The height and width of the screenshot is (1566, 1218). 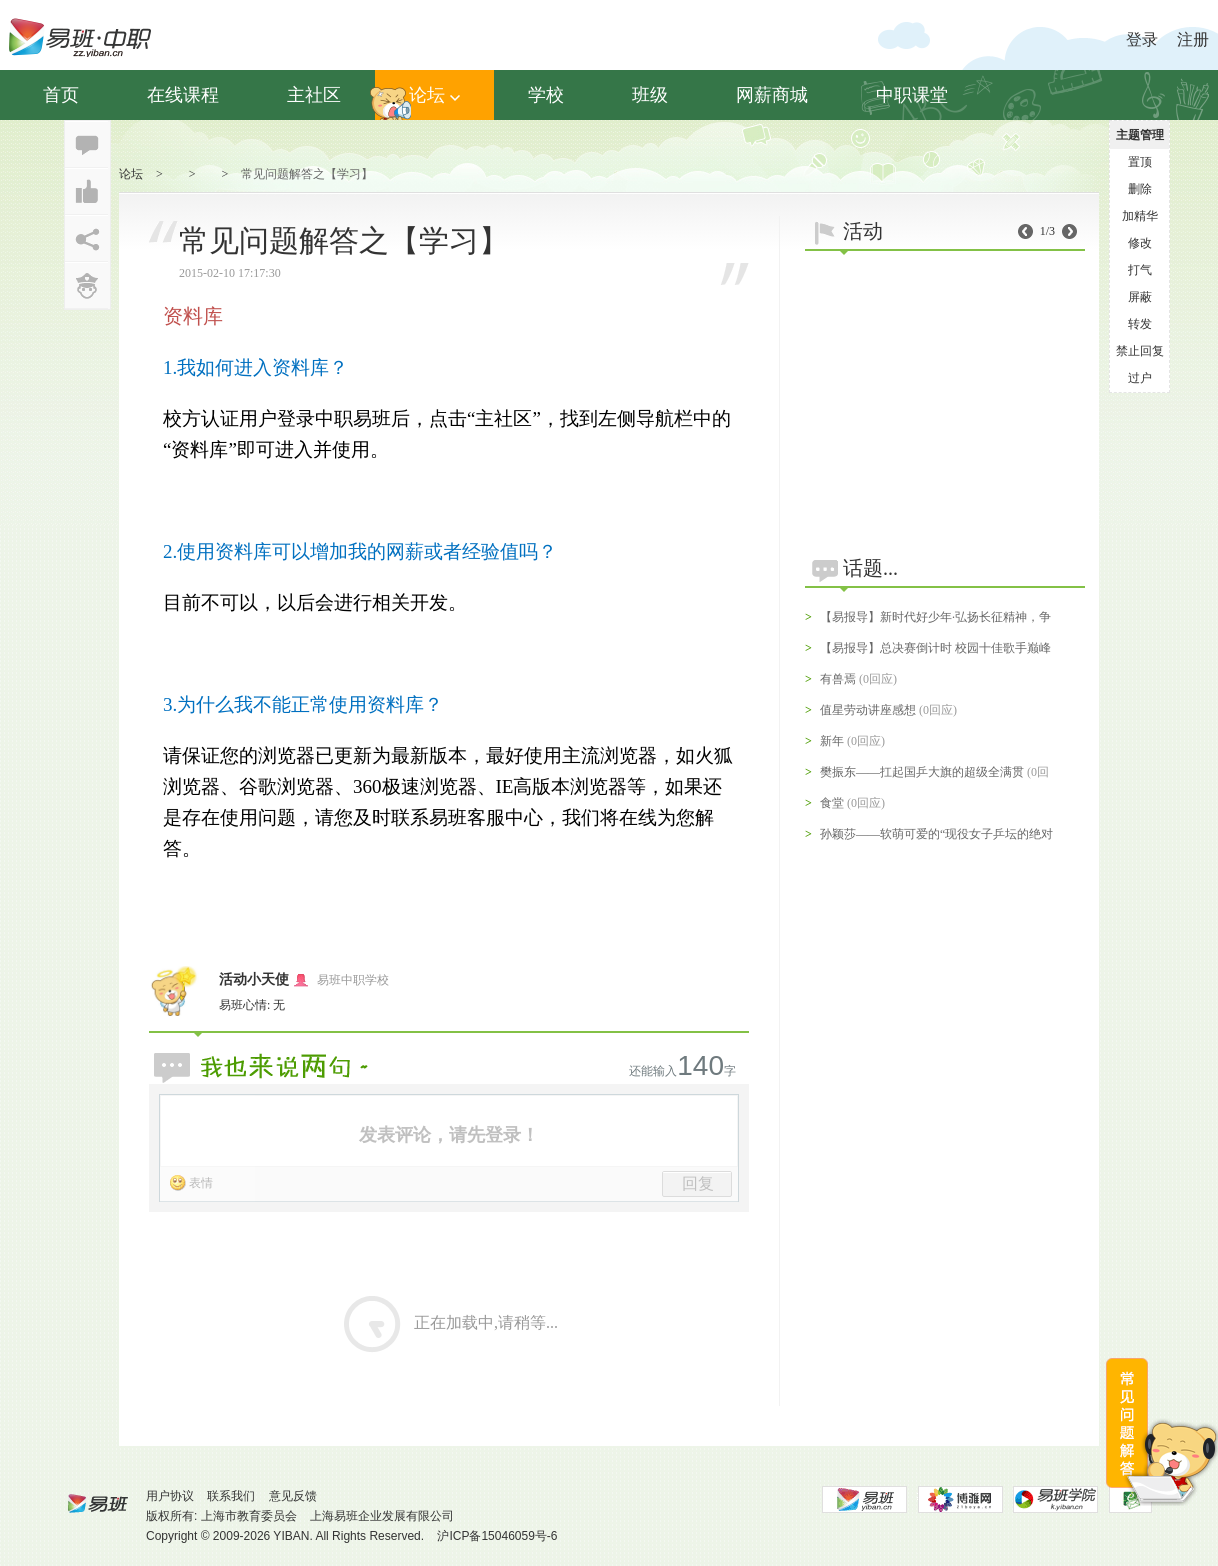 What do you see at coordinates (1140, 243) in the screenshot?
I see `修改` at bounding box center [1140, 243].